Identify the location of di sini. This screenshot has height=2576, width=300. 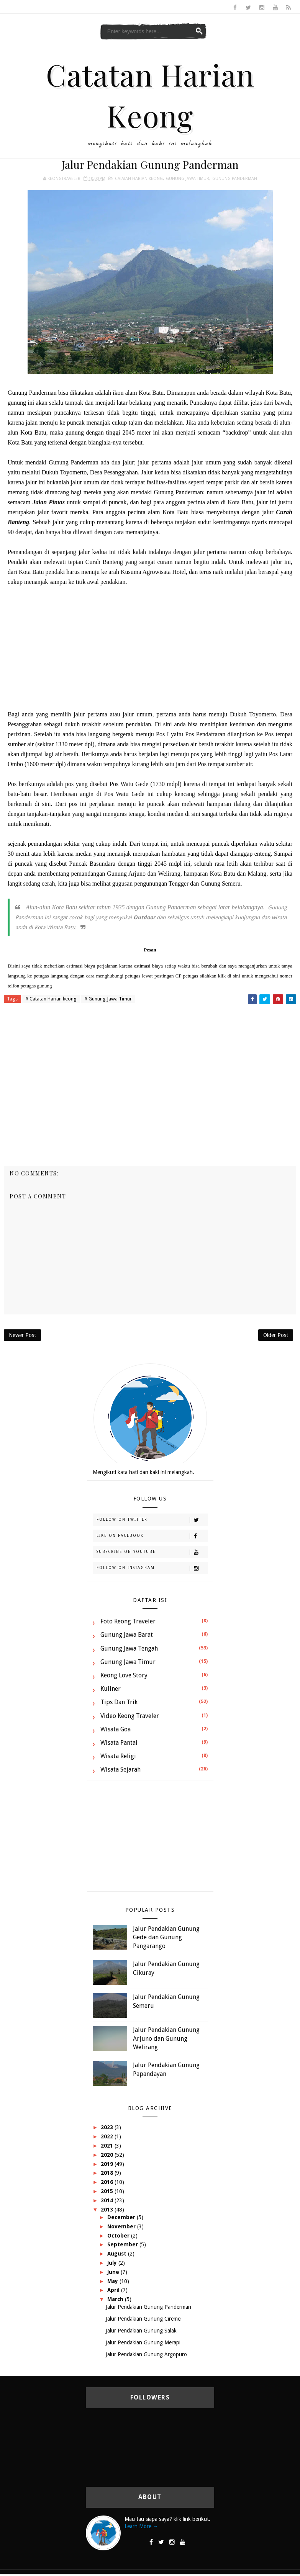
(234, 976).